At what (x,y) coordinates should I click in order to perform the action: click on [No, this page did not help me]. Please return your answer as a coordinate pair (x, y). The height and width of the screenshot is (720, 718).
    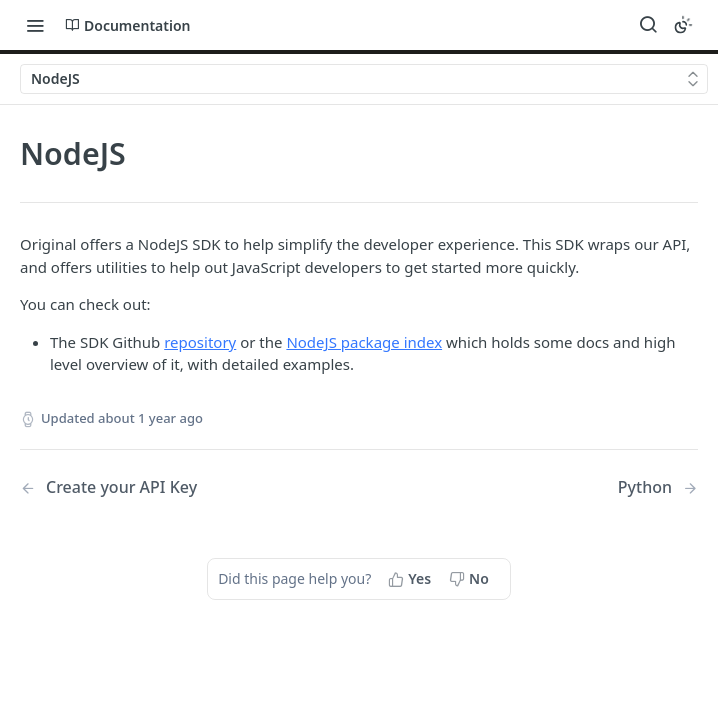
    Looking at the image, I should click on (471, 579).